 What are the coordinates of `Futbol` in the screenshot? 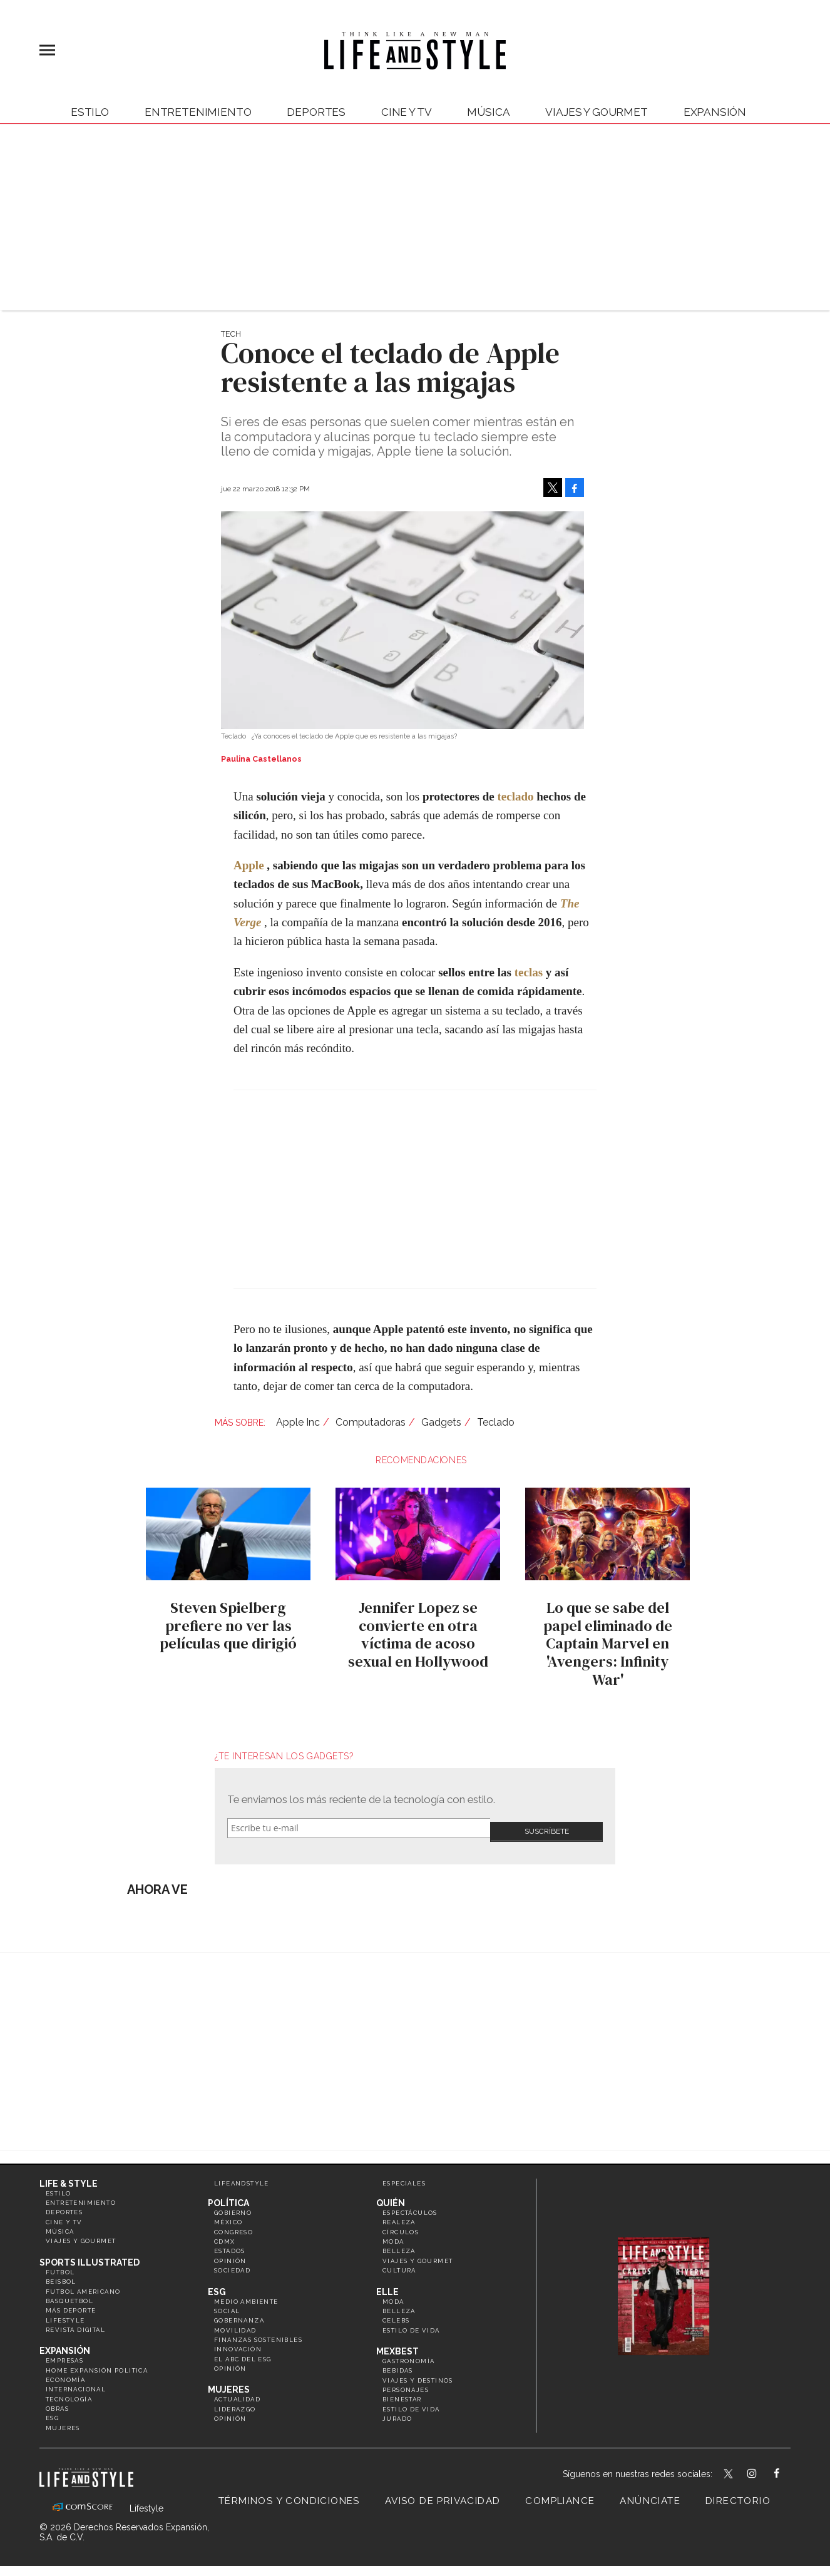 It's located at (60, 2264).